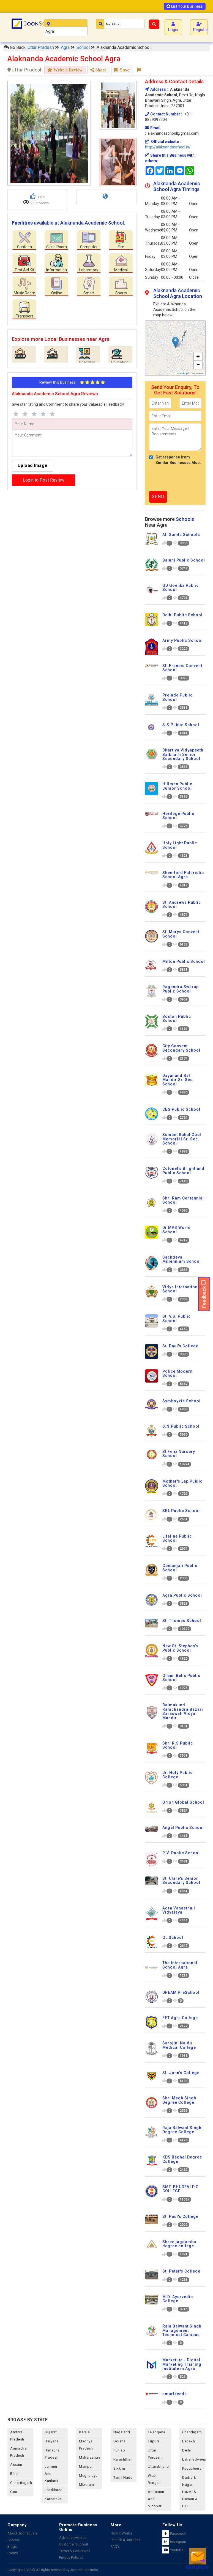 Image resolution: width=213 pixels, height=2576 pixels. I want to click on nagaland, so click(121, 2432).